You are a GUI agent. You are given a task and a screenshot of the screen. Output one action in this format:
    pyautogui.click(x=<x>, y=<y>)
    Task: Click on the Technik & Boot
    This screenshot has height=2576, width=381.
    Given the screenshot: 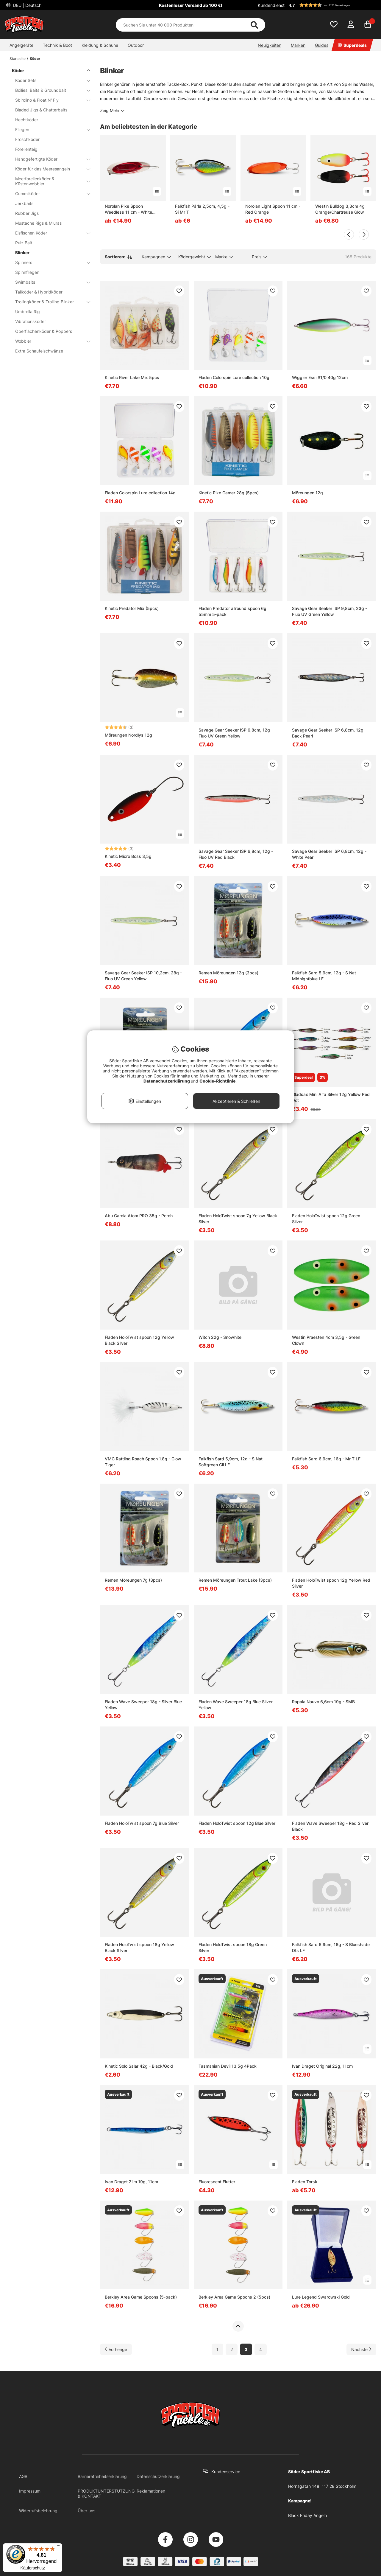 What is the action you would take?
    pyautogui.click(x=57, y=45)
    